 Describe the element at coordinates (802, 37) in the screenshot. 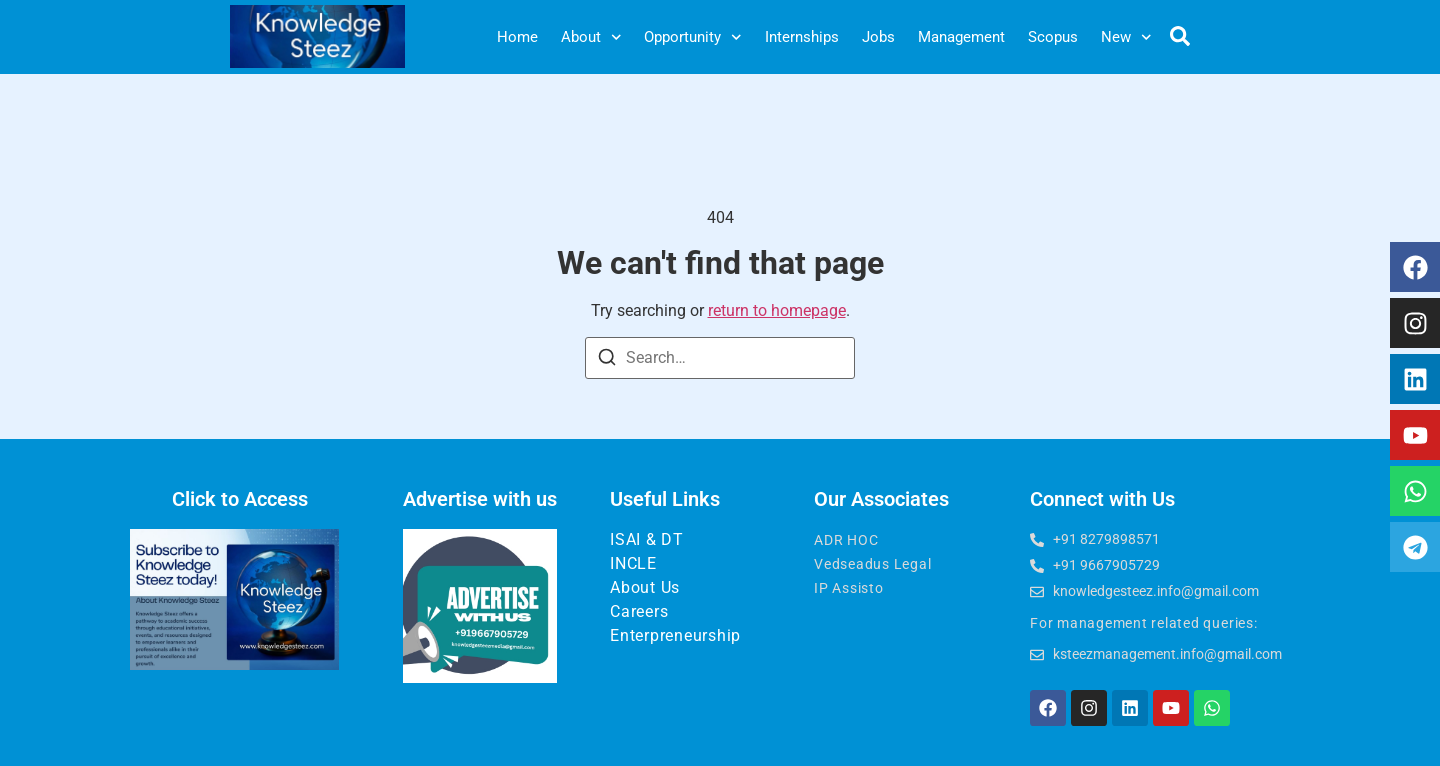

I see `Internships` at that location.